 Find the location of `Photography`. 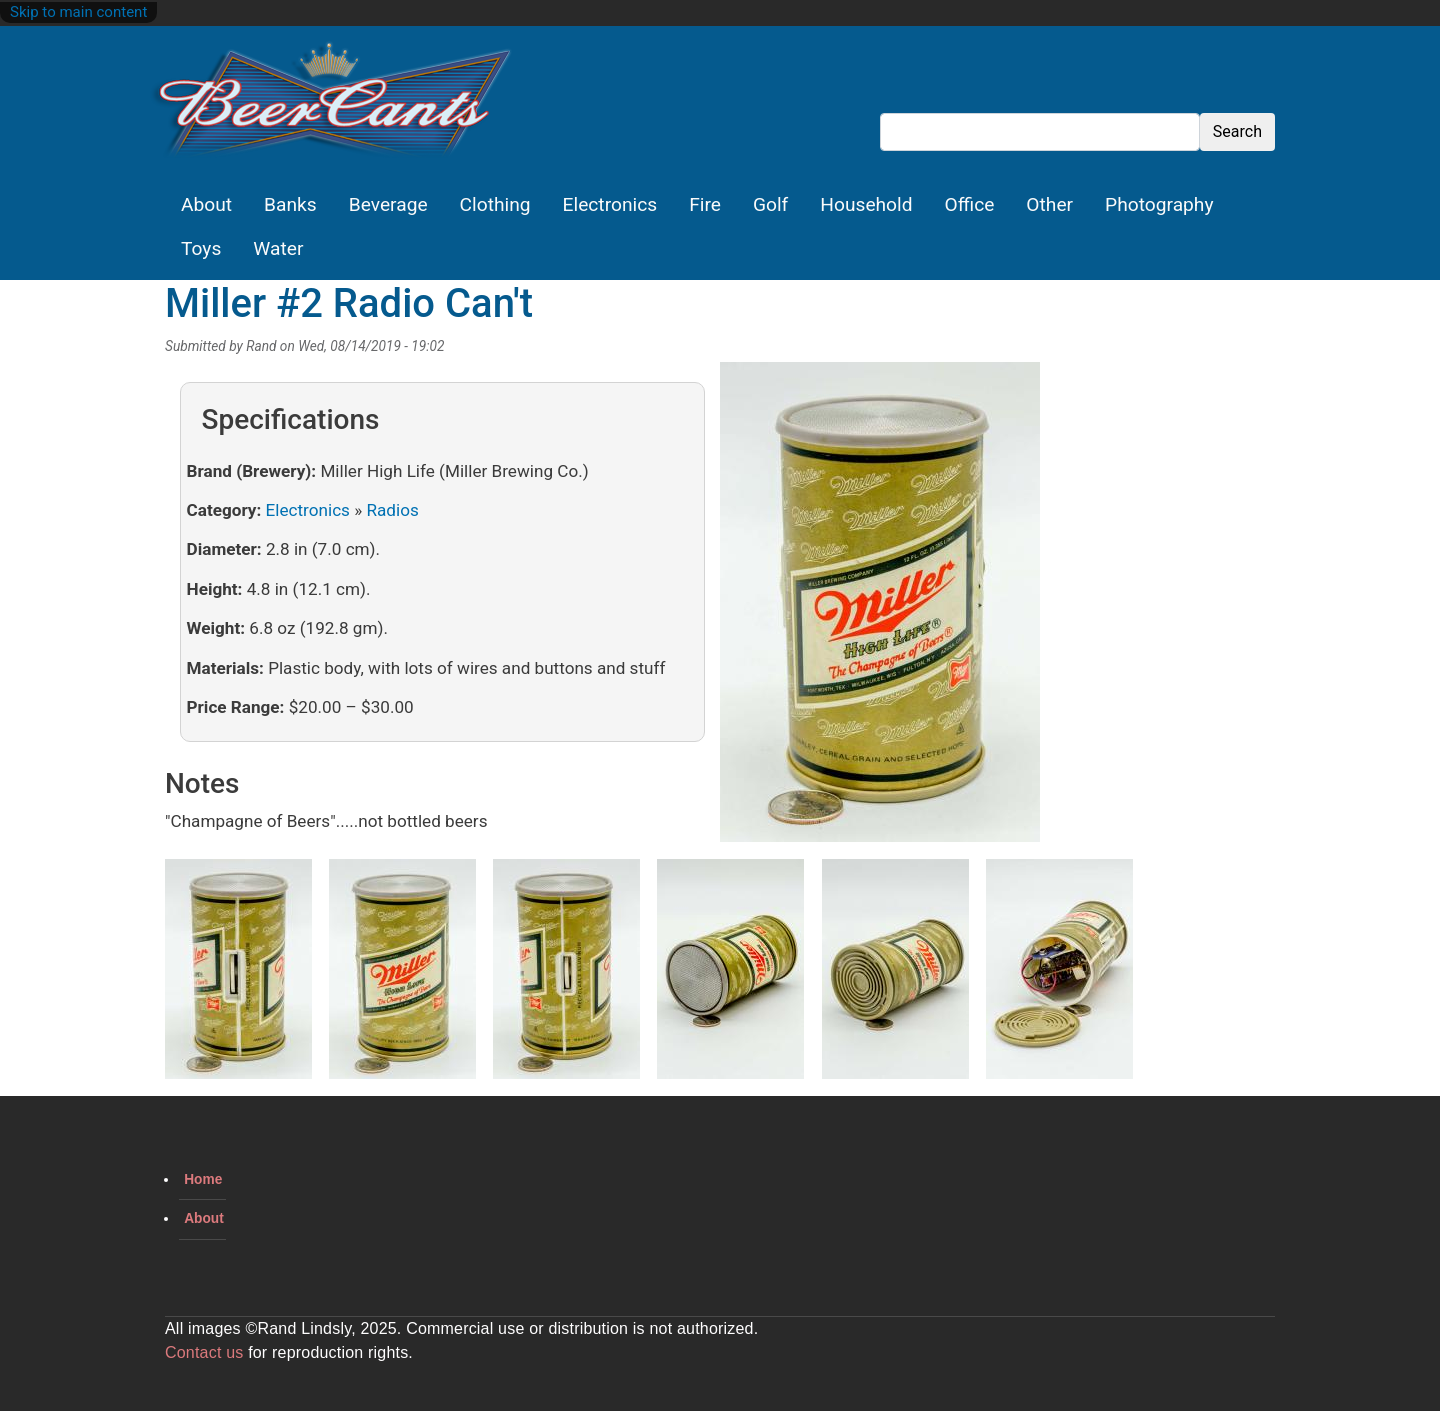

Photography is located at coordinates (1159, 204).